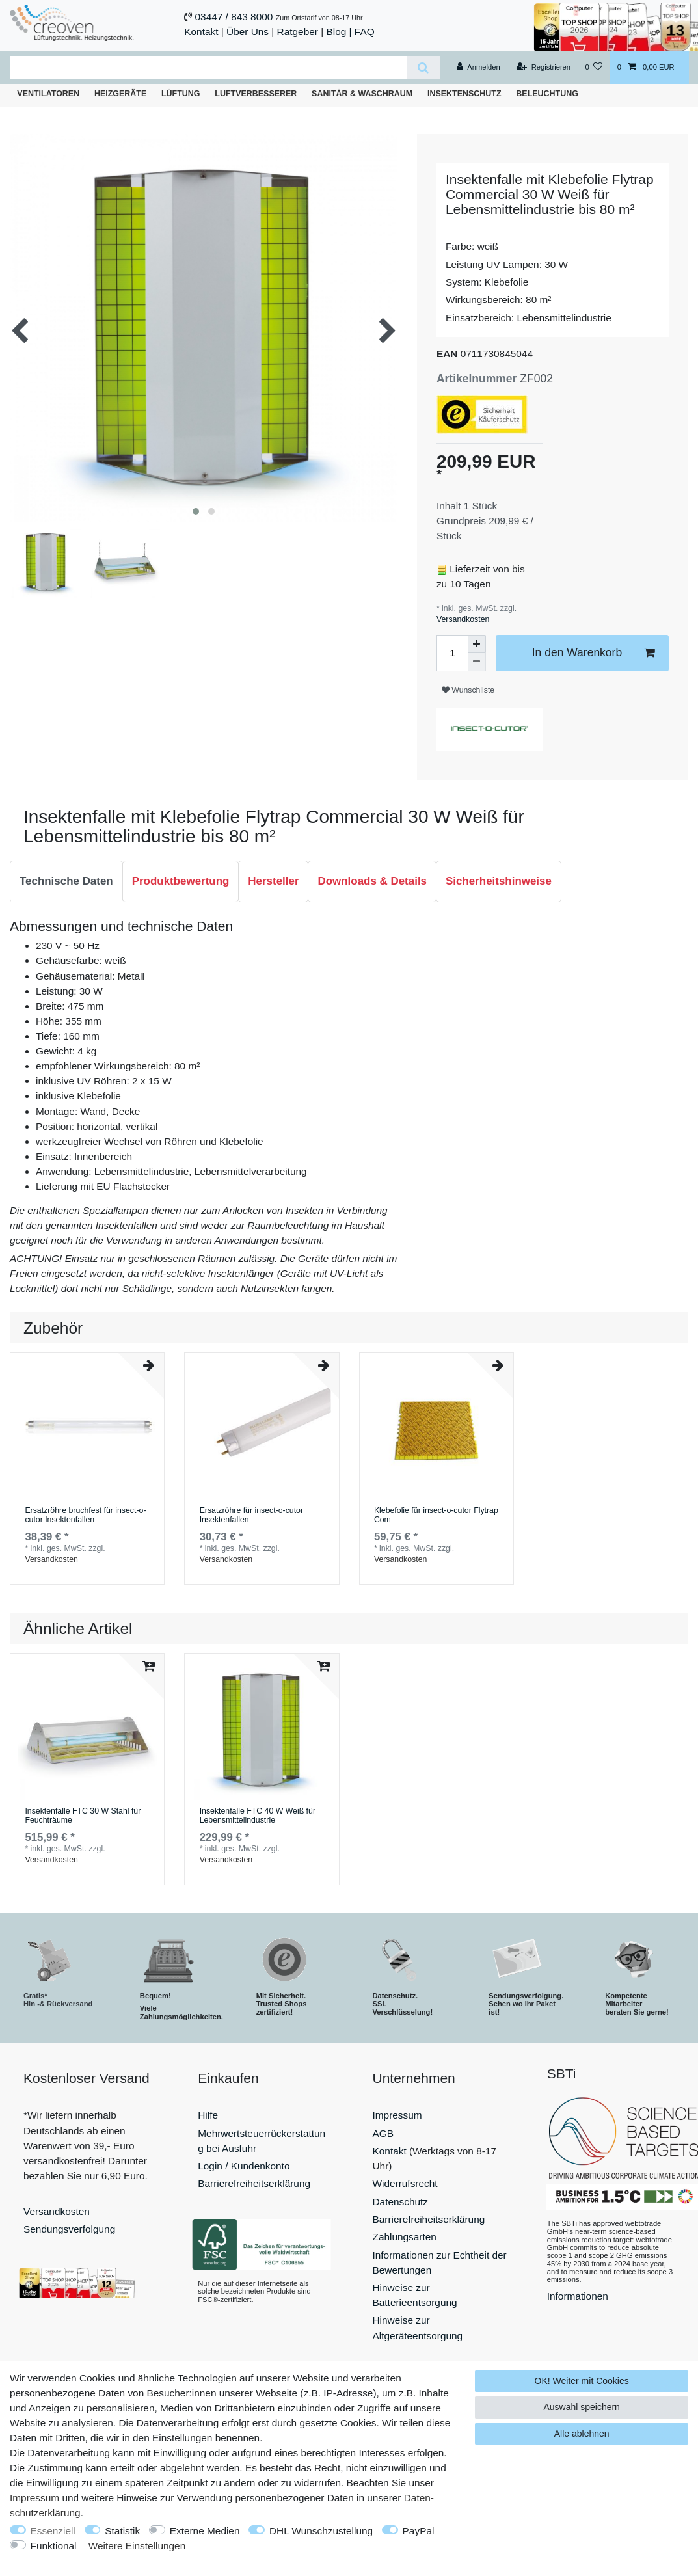 This screenshot has width=698, height=2576. What do you see at coordinates (254, 2183) in the screenshot?
I see `Barrierefreiheitserklärung` at bounding box center [254, 2183].